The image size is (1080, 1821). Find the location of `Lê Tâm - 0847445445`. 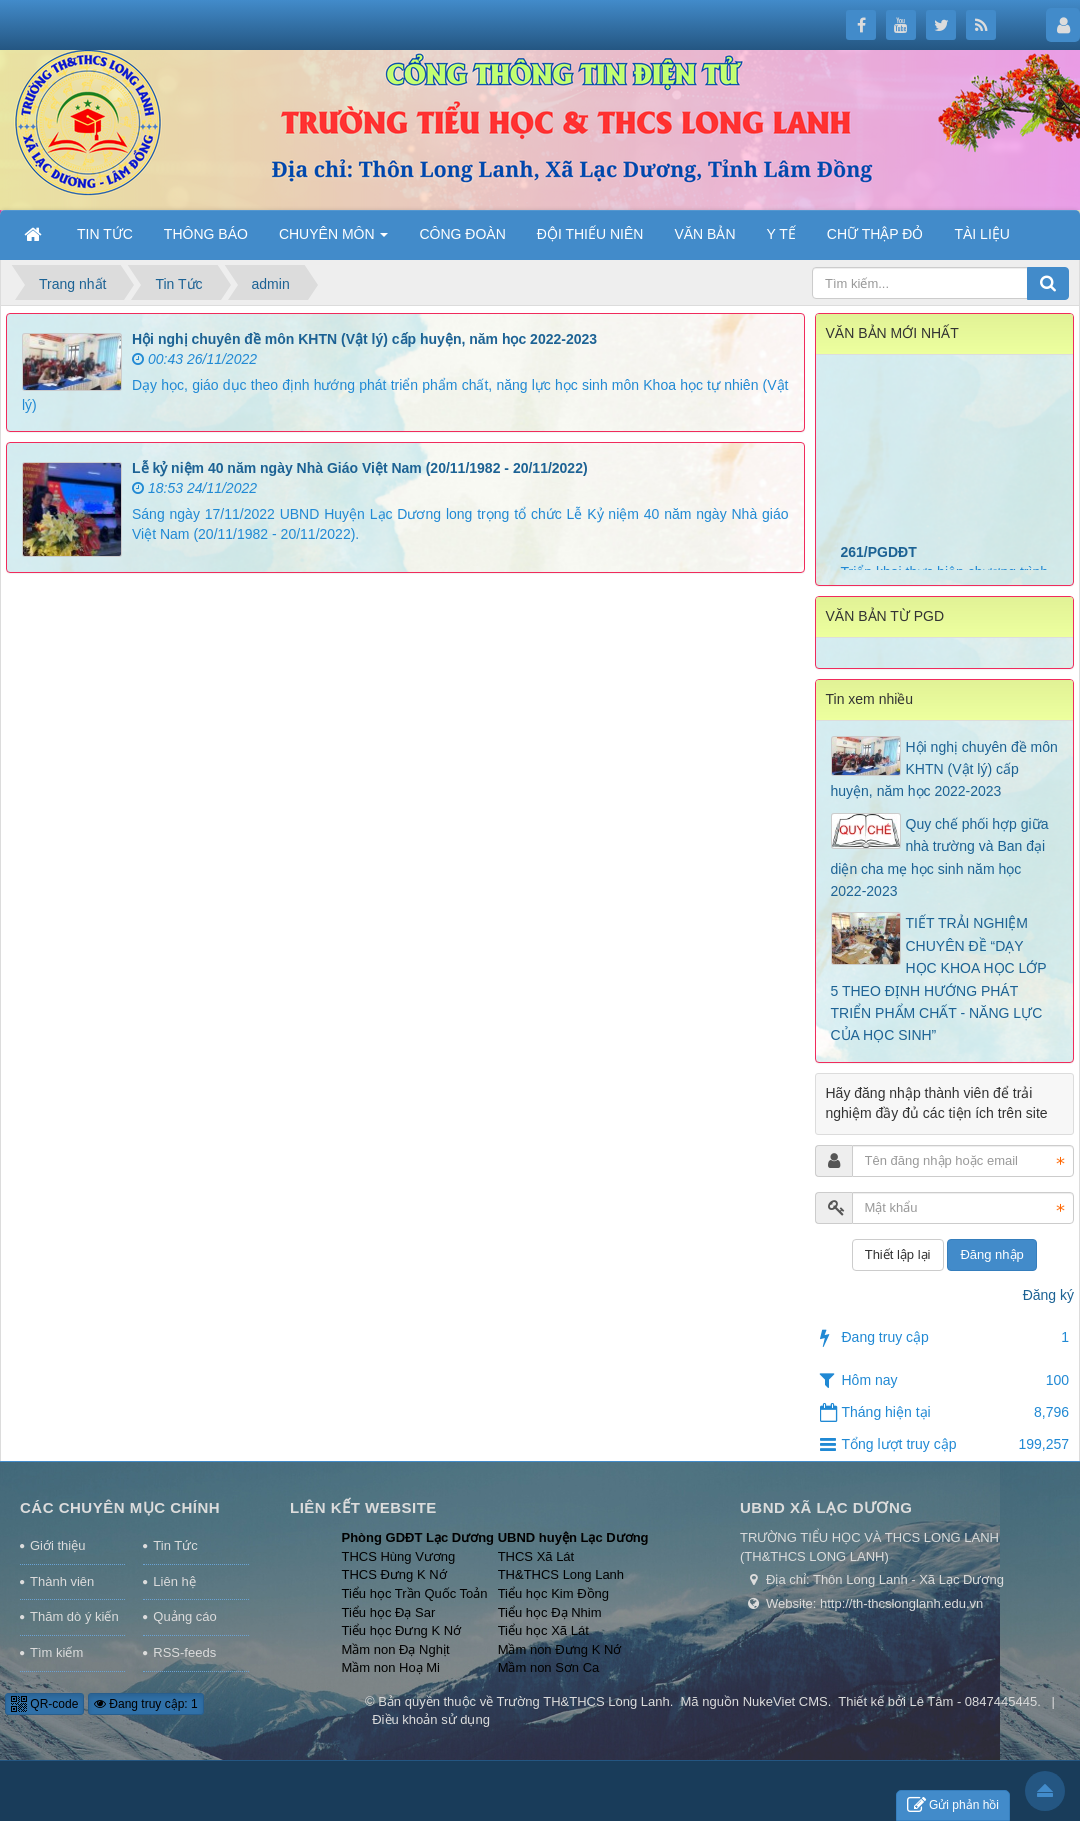

Lê Tâm - 0847445445 is located at coordinates (973, 1701).